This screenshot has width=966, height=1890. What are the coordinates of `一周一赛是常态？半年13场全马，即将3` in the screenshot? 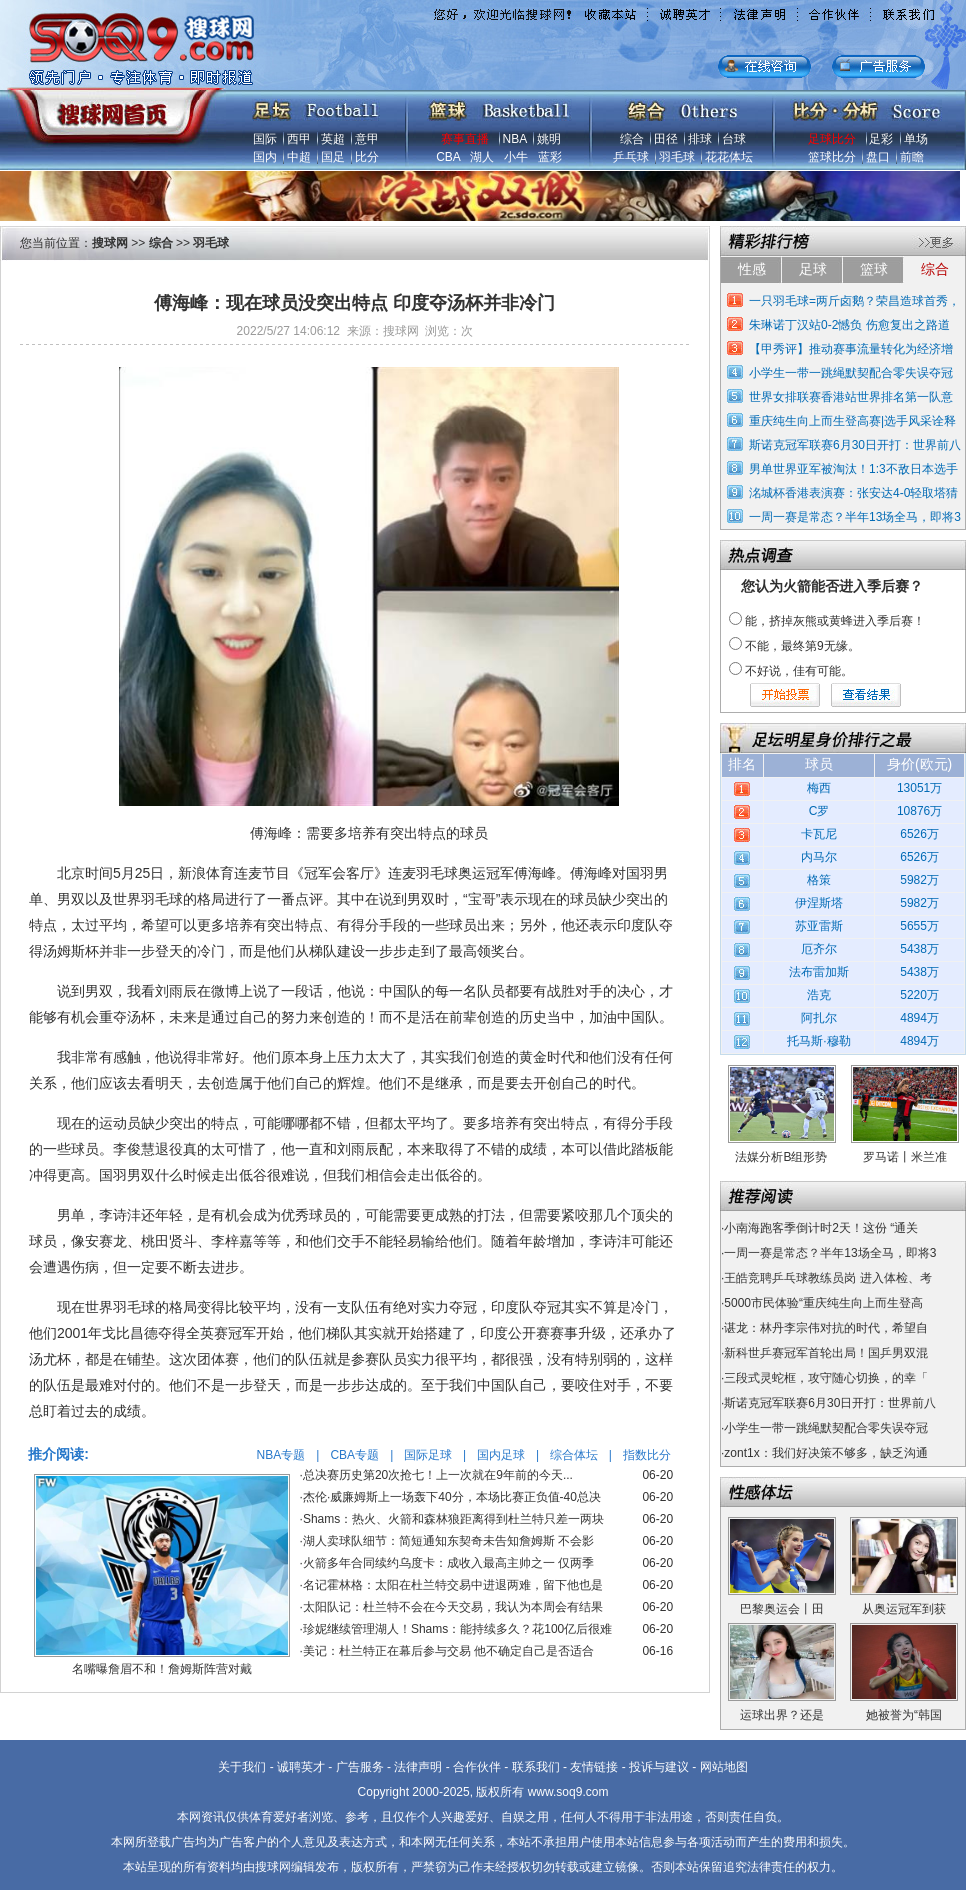 It's located at (855, 517).